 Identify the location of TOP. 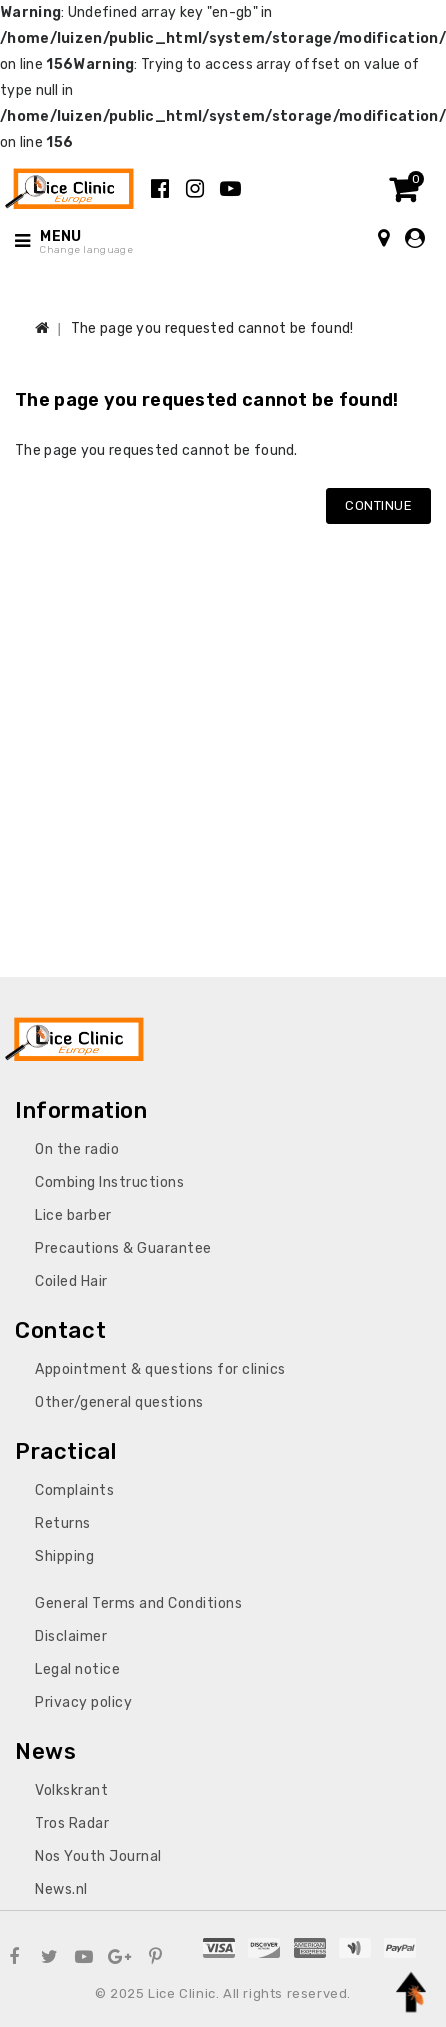
(411, 1992).